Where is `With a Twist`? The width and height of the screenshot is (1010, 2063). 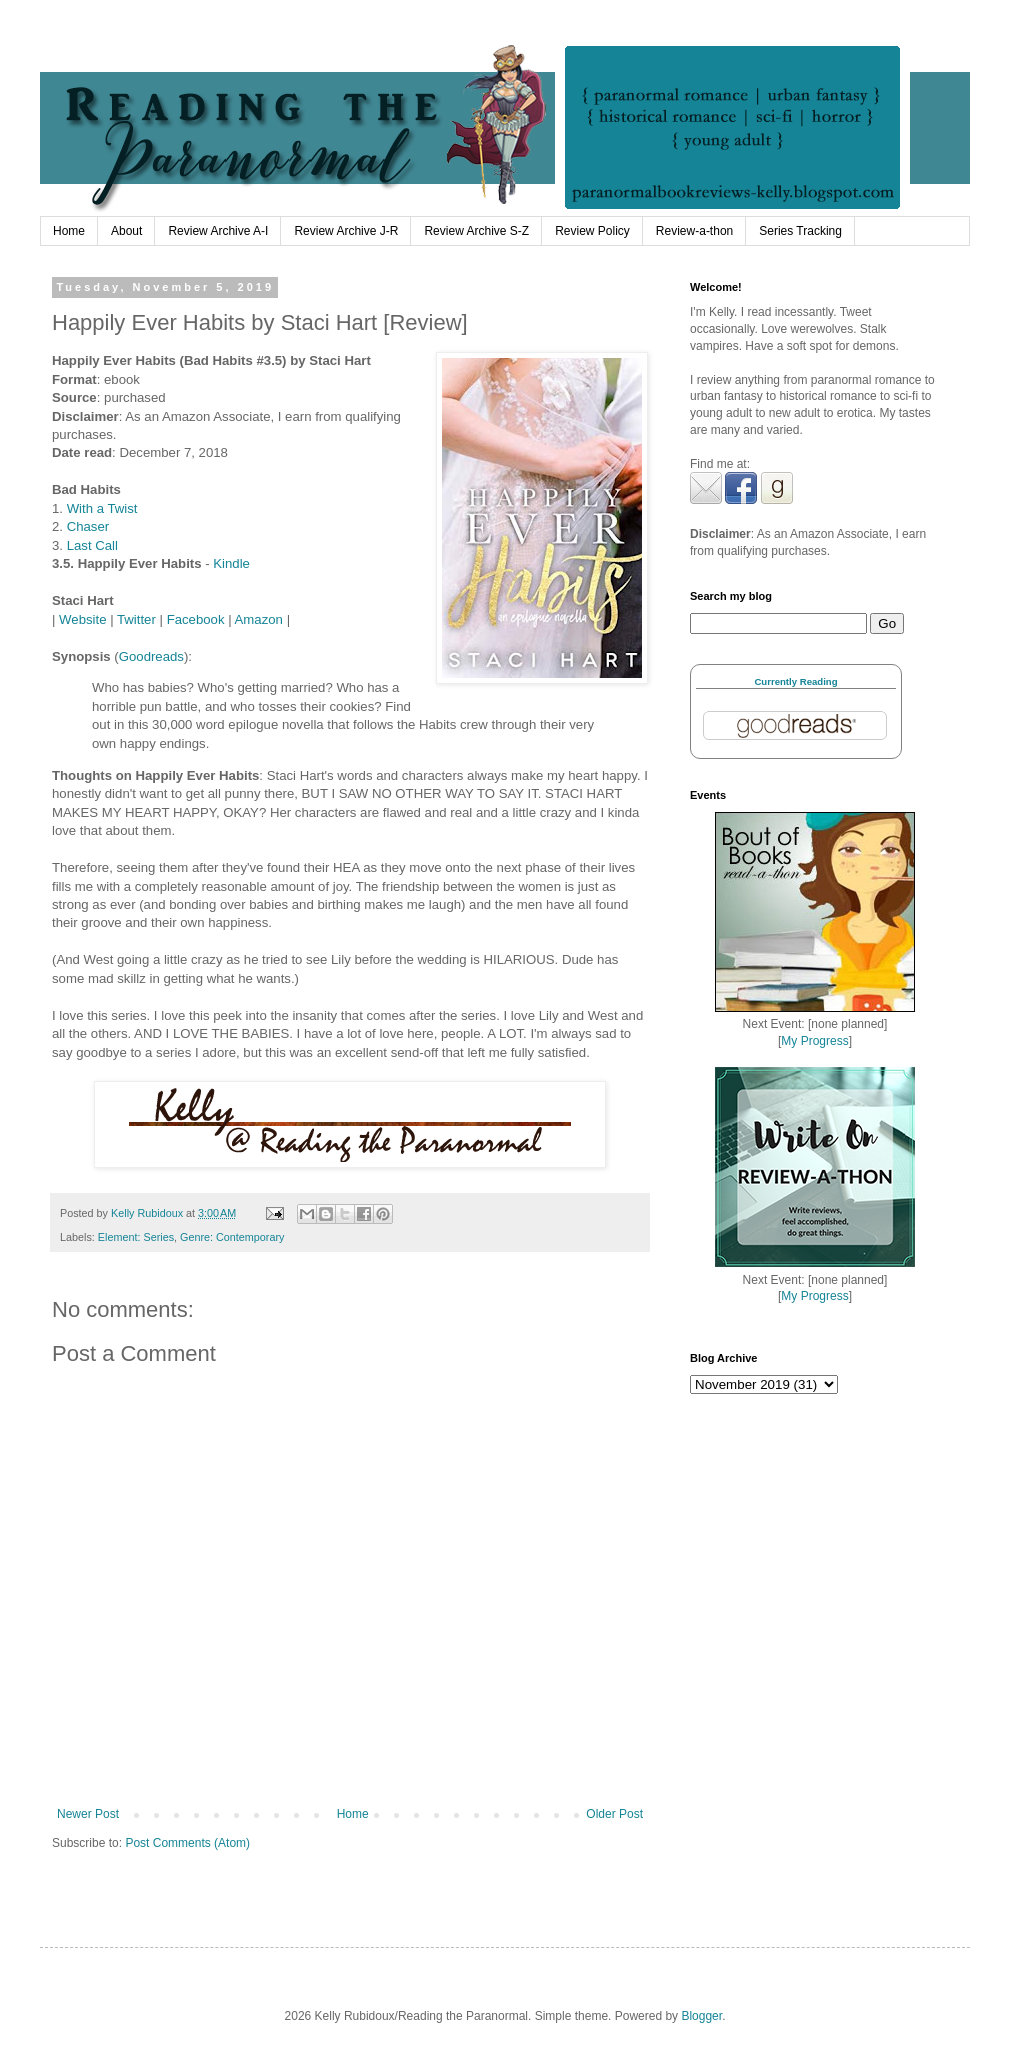 With a Twist is located at coordinates (104, 508).